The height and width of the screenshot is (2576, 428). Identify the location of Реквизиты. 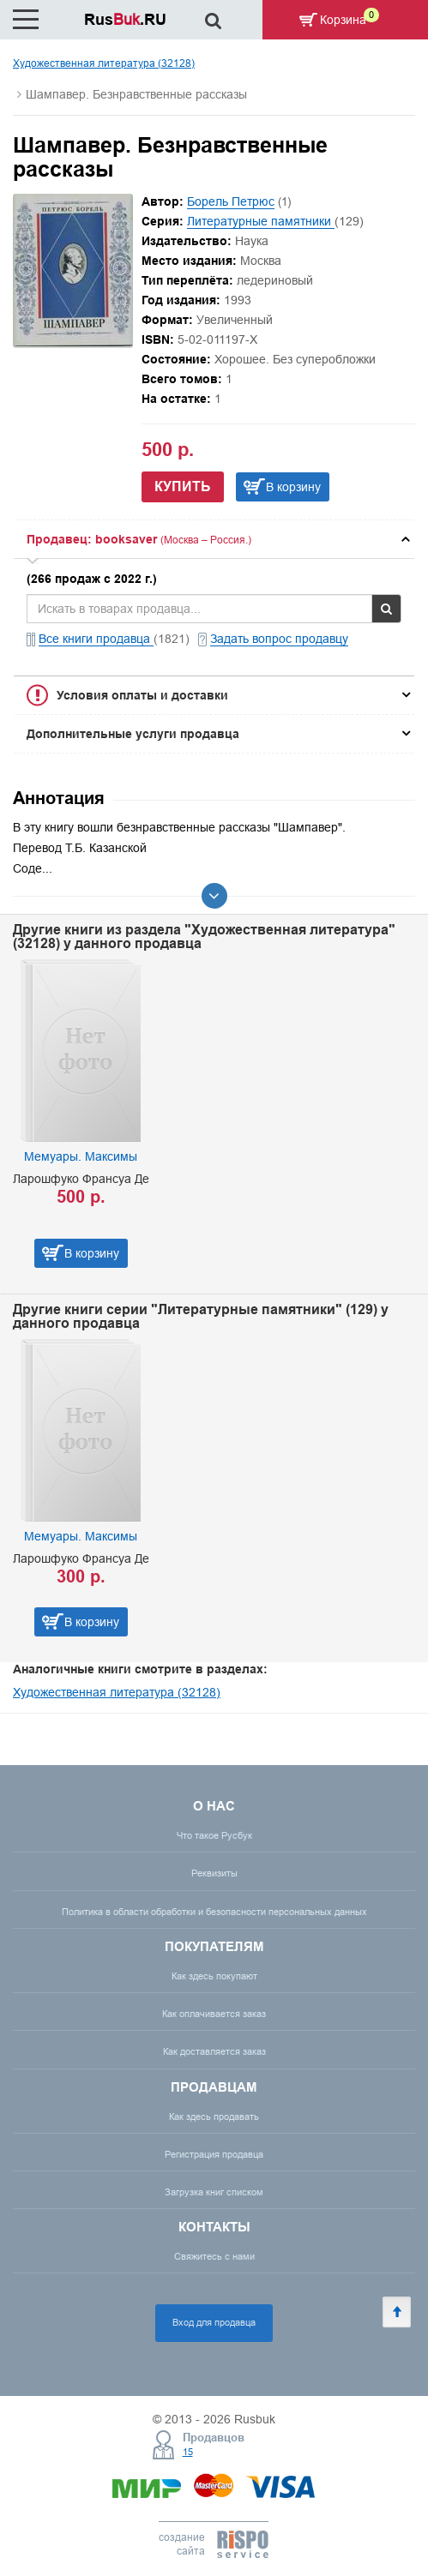
(214, 1873).